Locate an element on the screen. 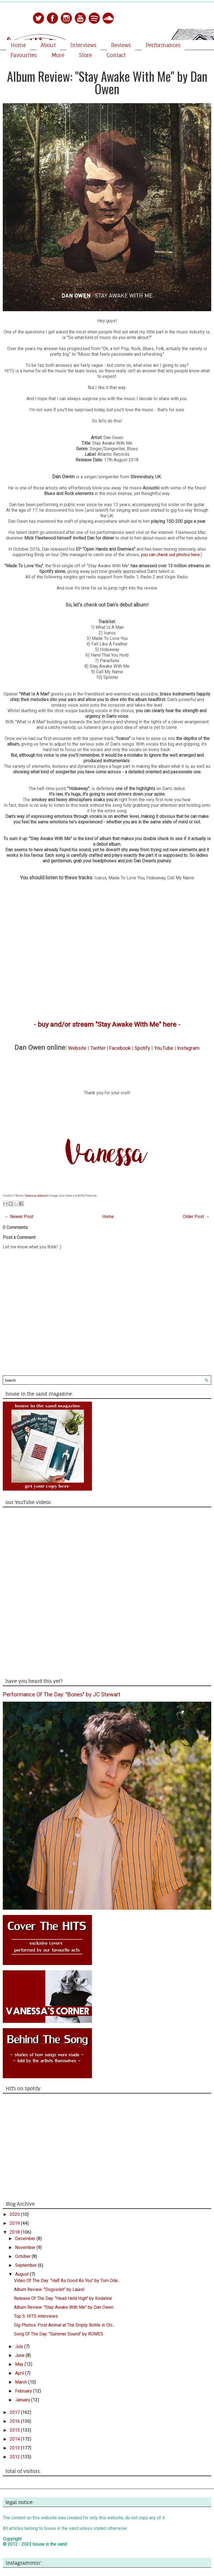 The image size is (214, 2576). Gig Photos: Post Animal at The Empty Bottle in Chi... is located at coordinates (64, 2325).